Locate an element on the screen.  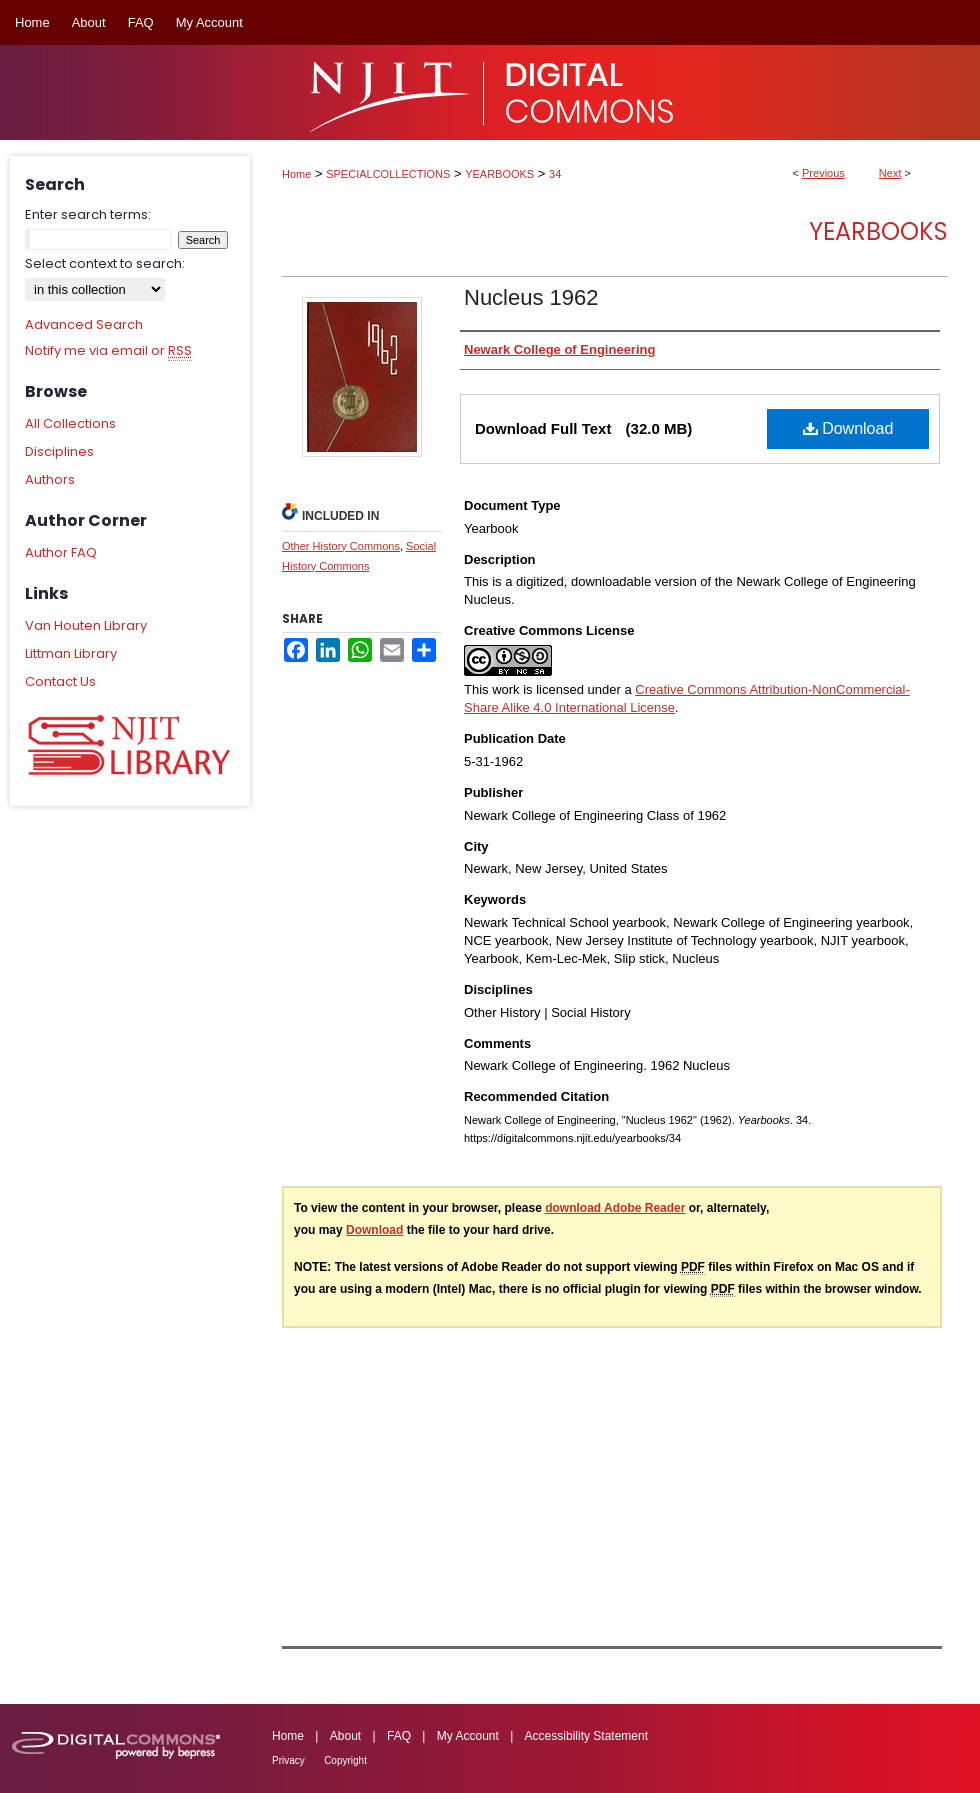
SPECIALCOLLECTIONS is located at coordinates (388, 174).